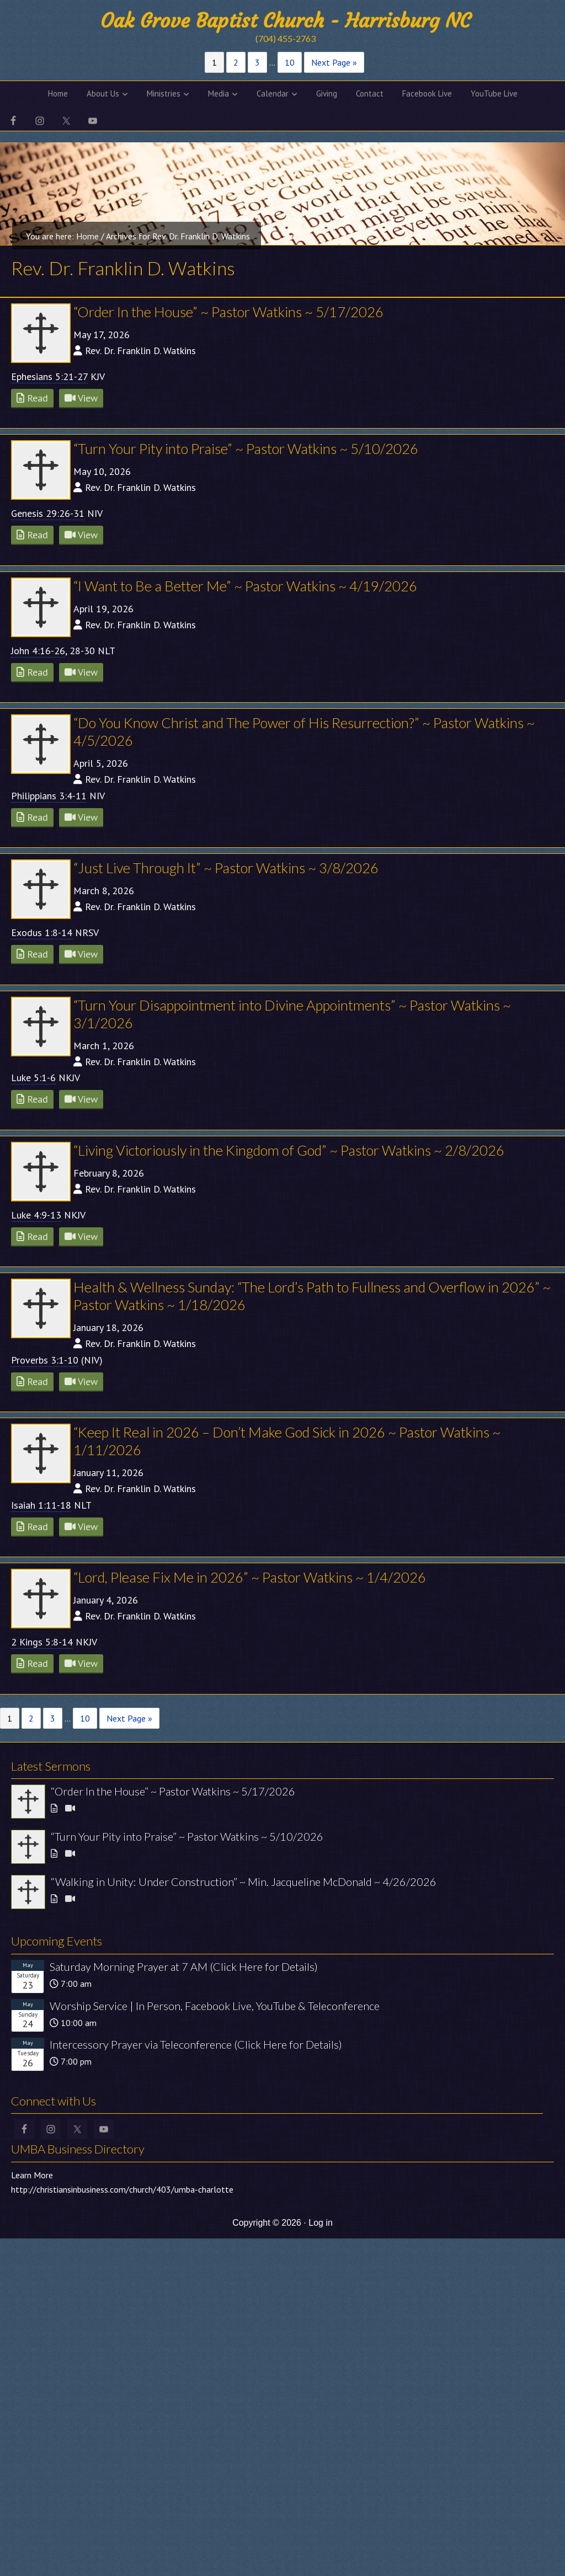 This screenshot has height=2576, width=565. What do you see at coordinates (334, 62) in the screenshot?
I see `Next Page »` at bounding box center [334, 62].